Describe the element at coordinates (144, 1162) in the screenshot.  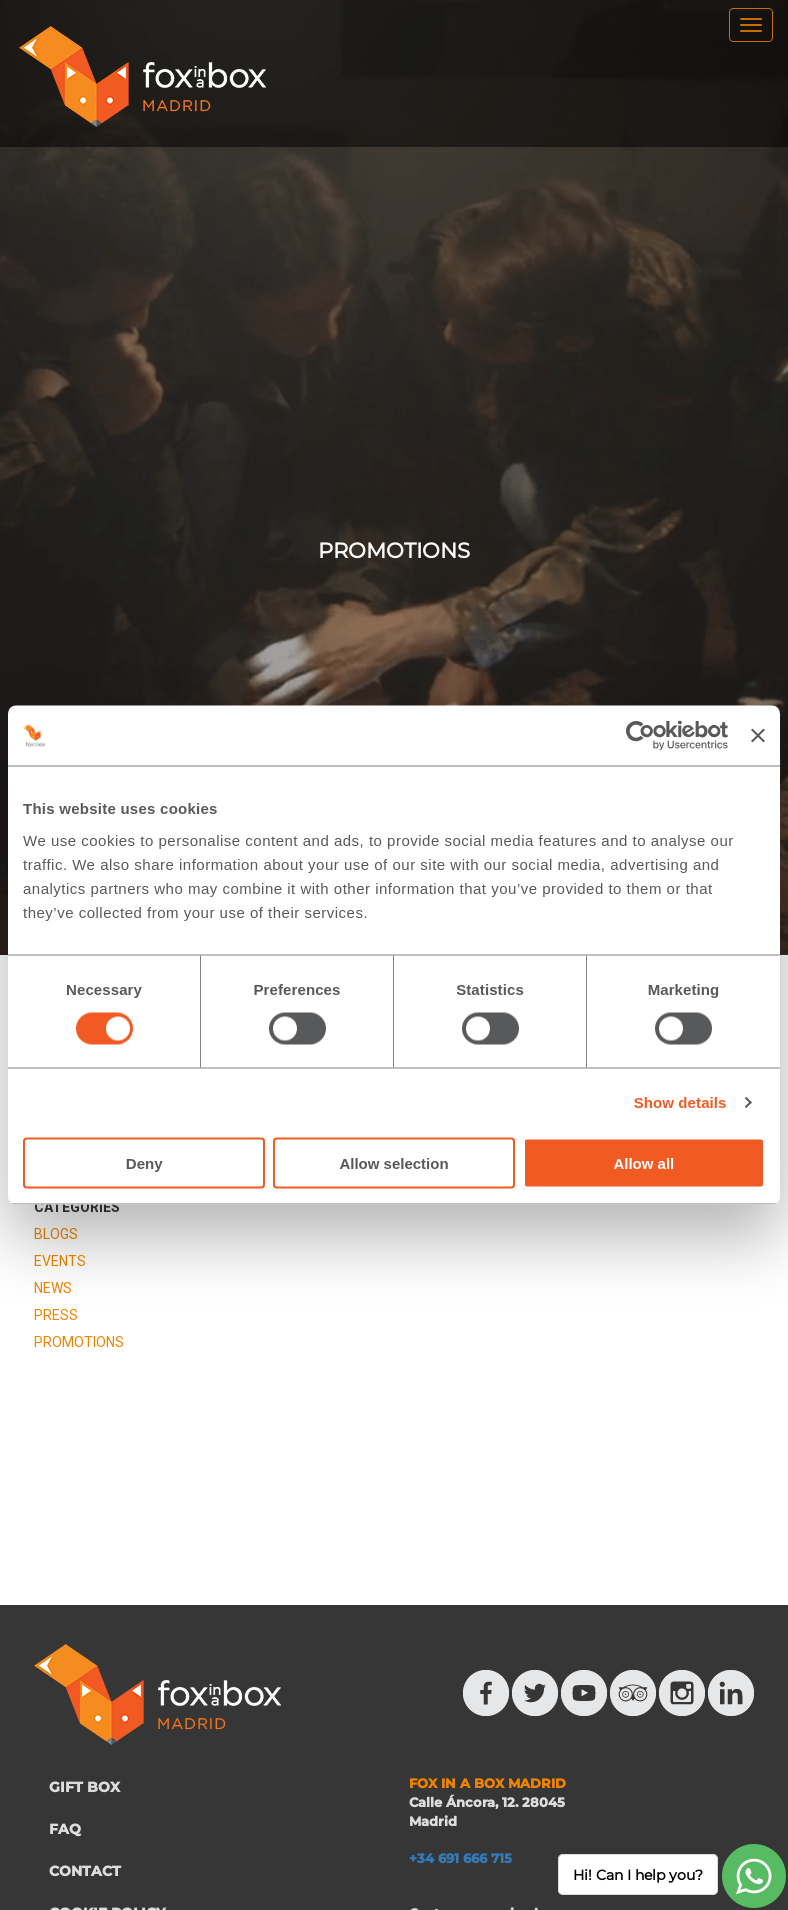
I see `Deny` at that location.